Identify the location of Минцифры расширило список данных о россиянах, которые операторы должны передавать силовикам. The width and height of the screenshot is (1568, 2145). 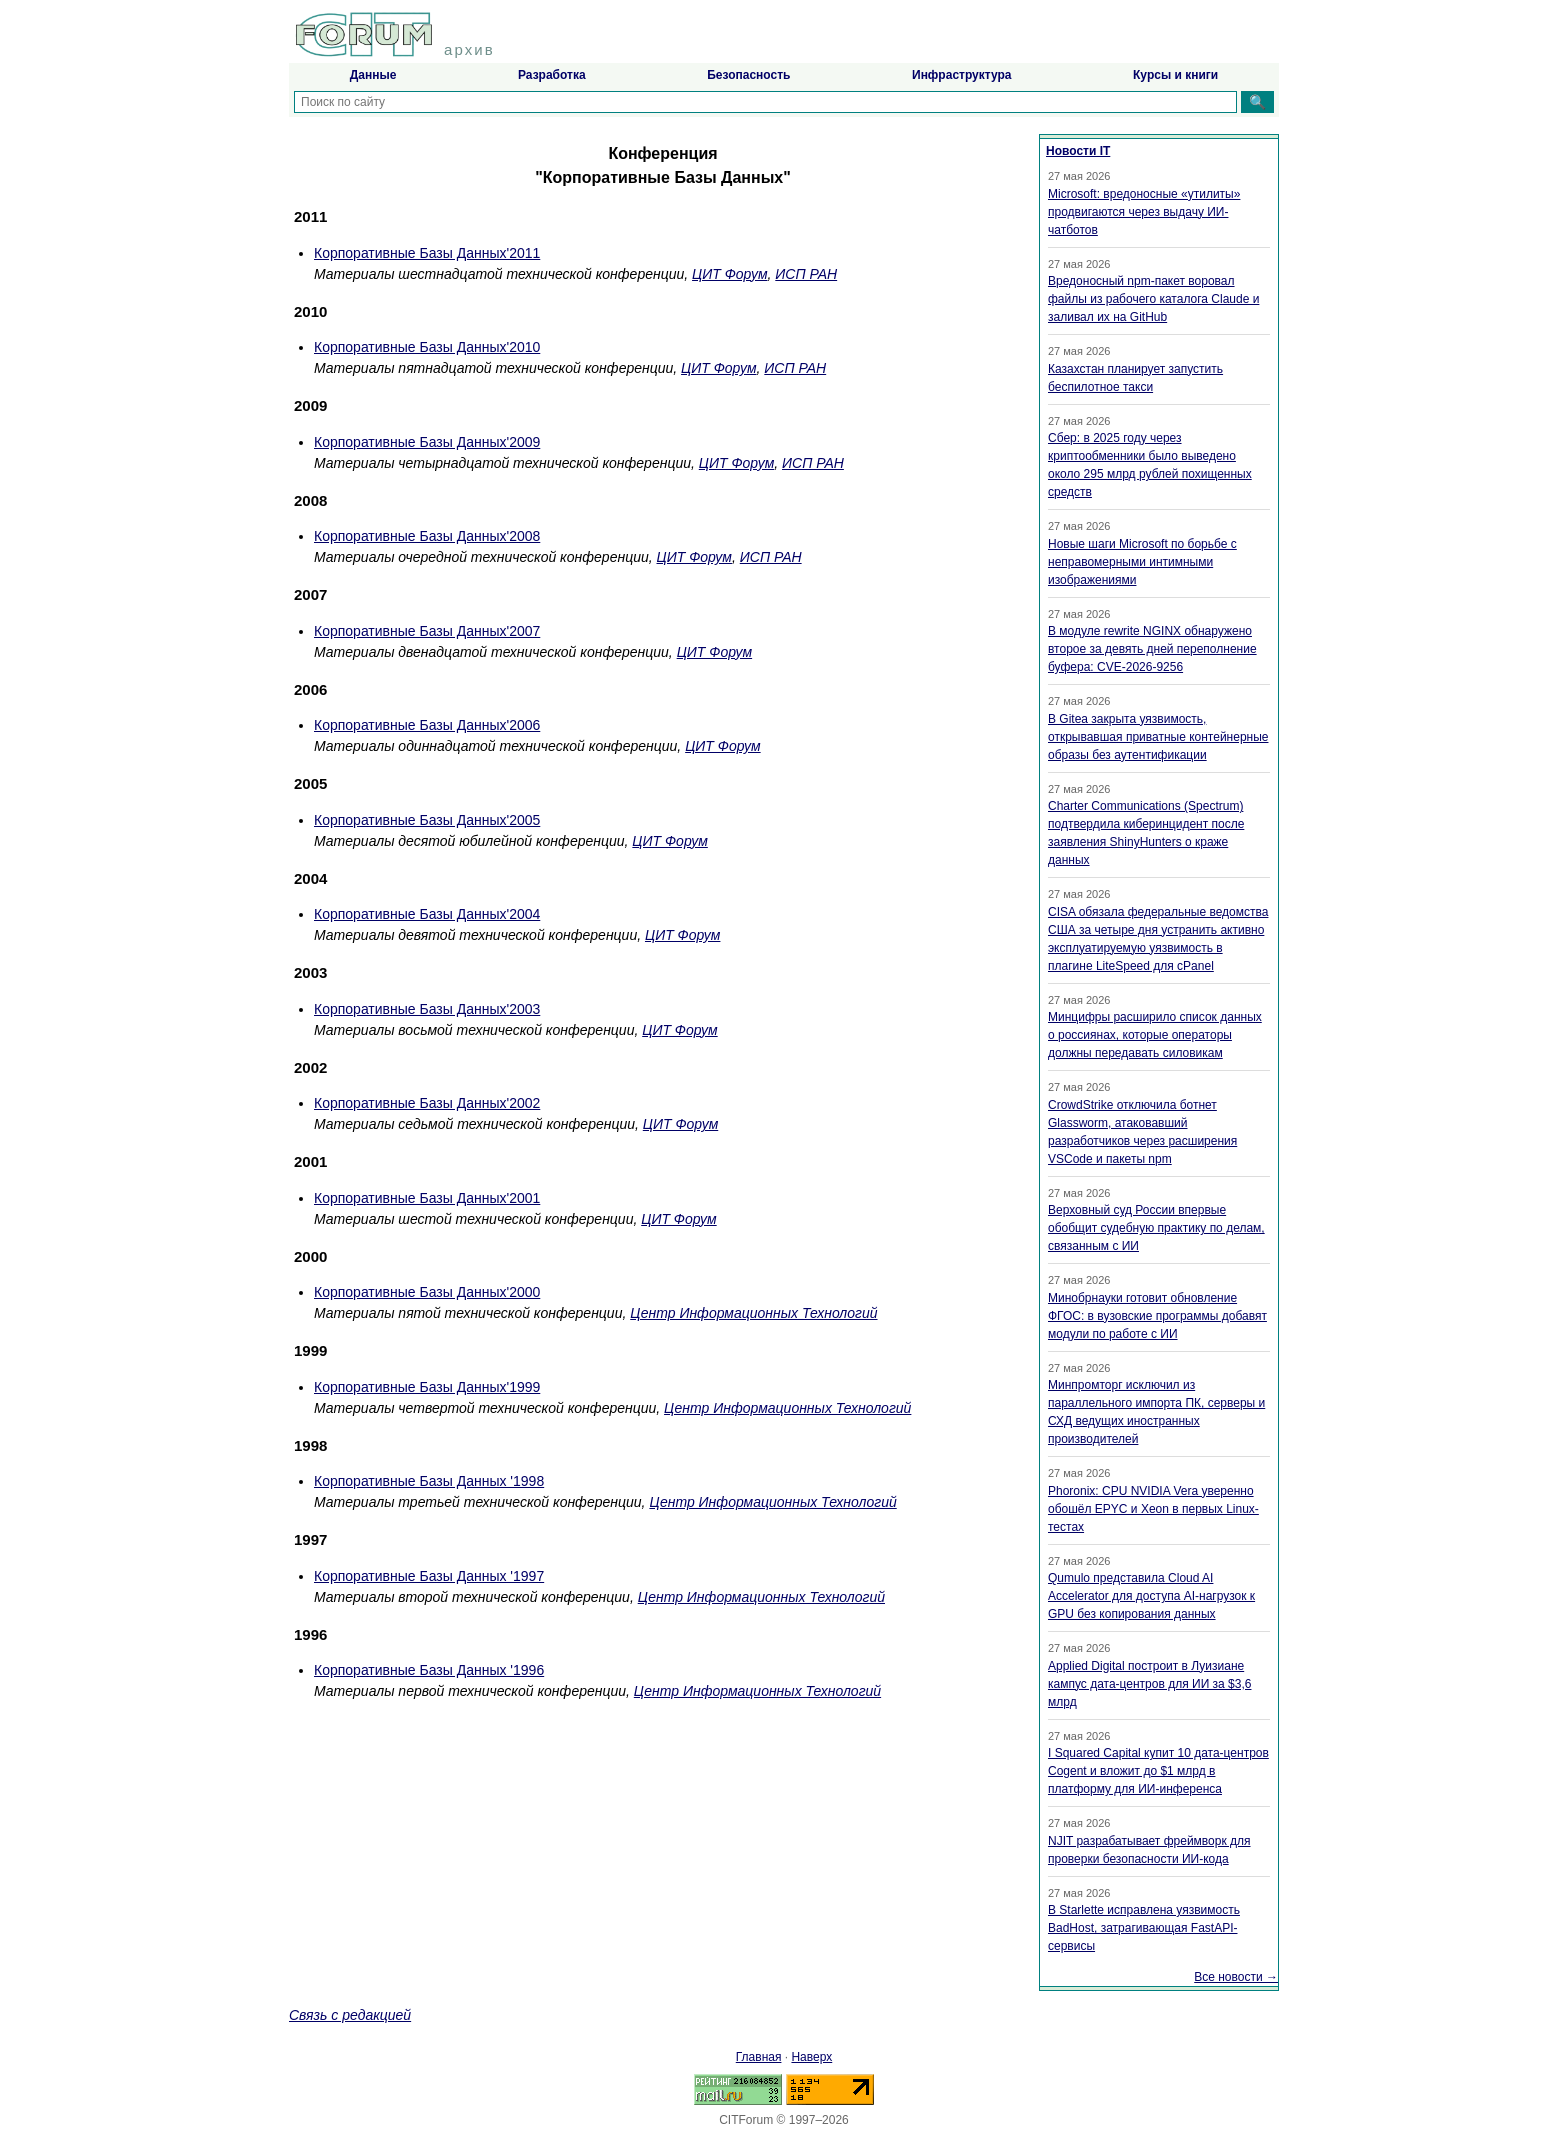
(1155, 1035).